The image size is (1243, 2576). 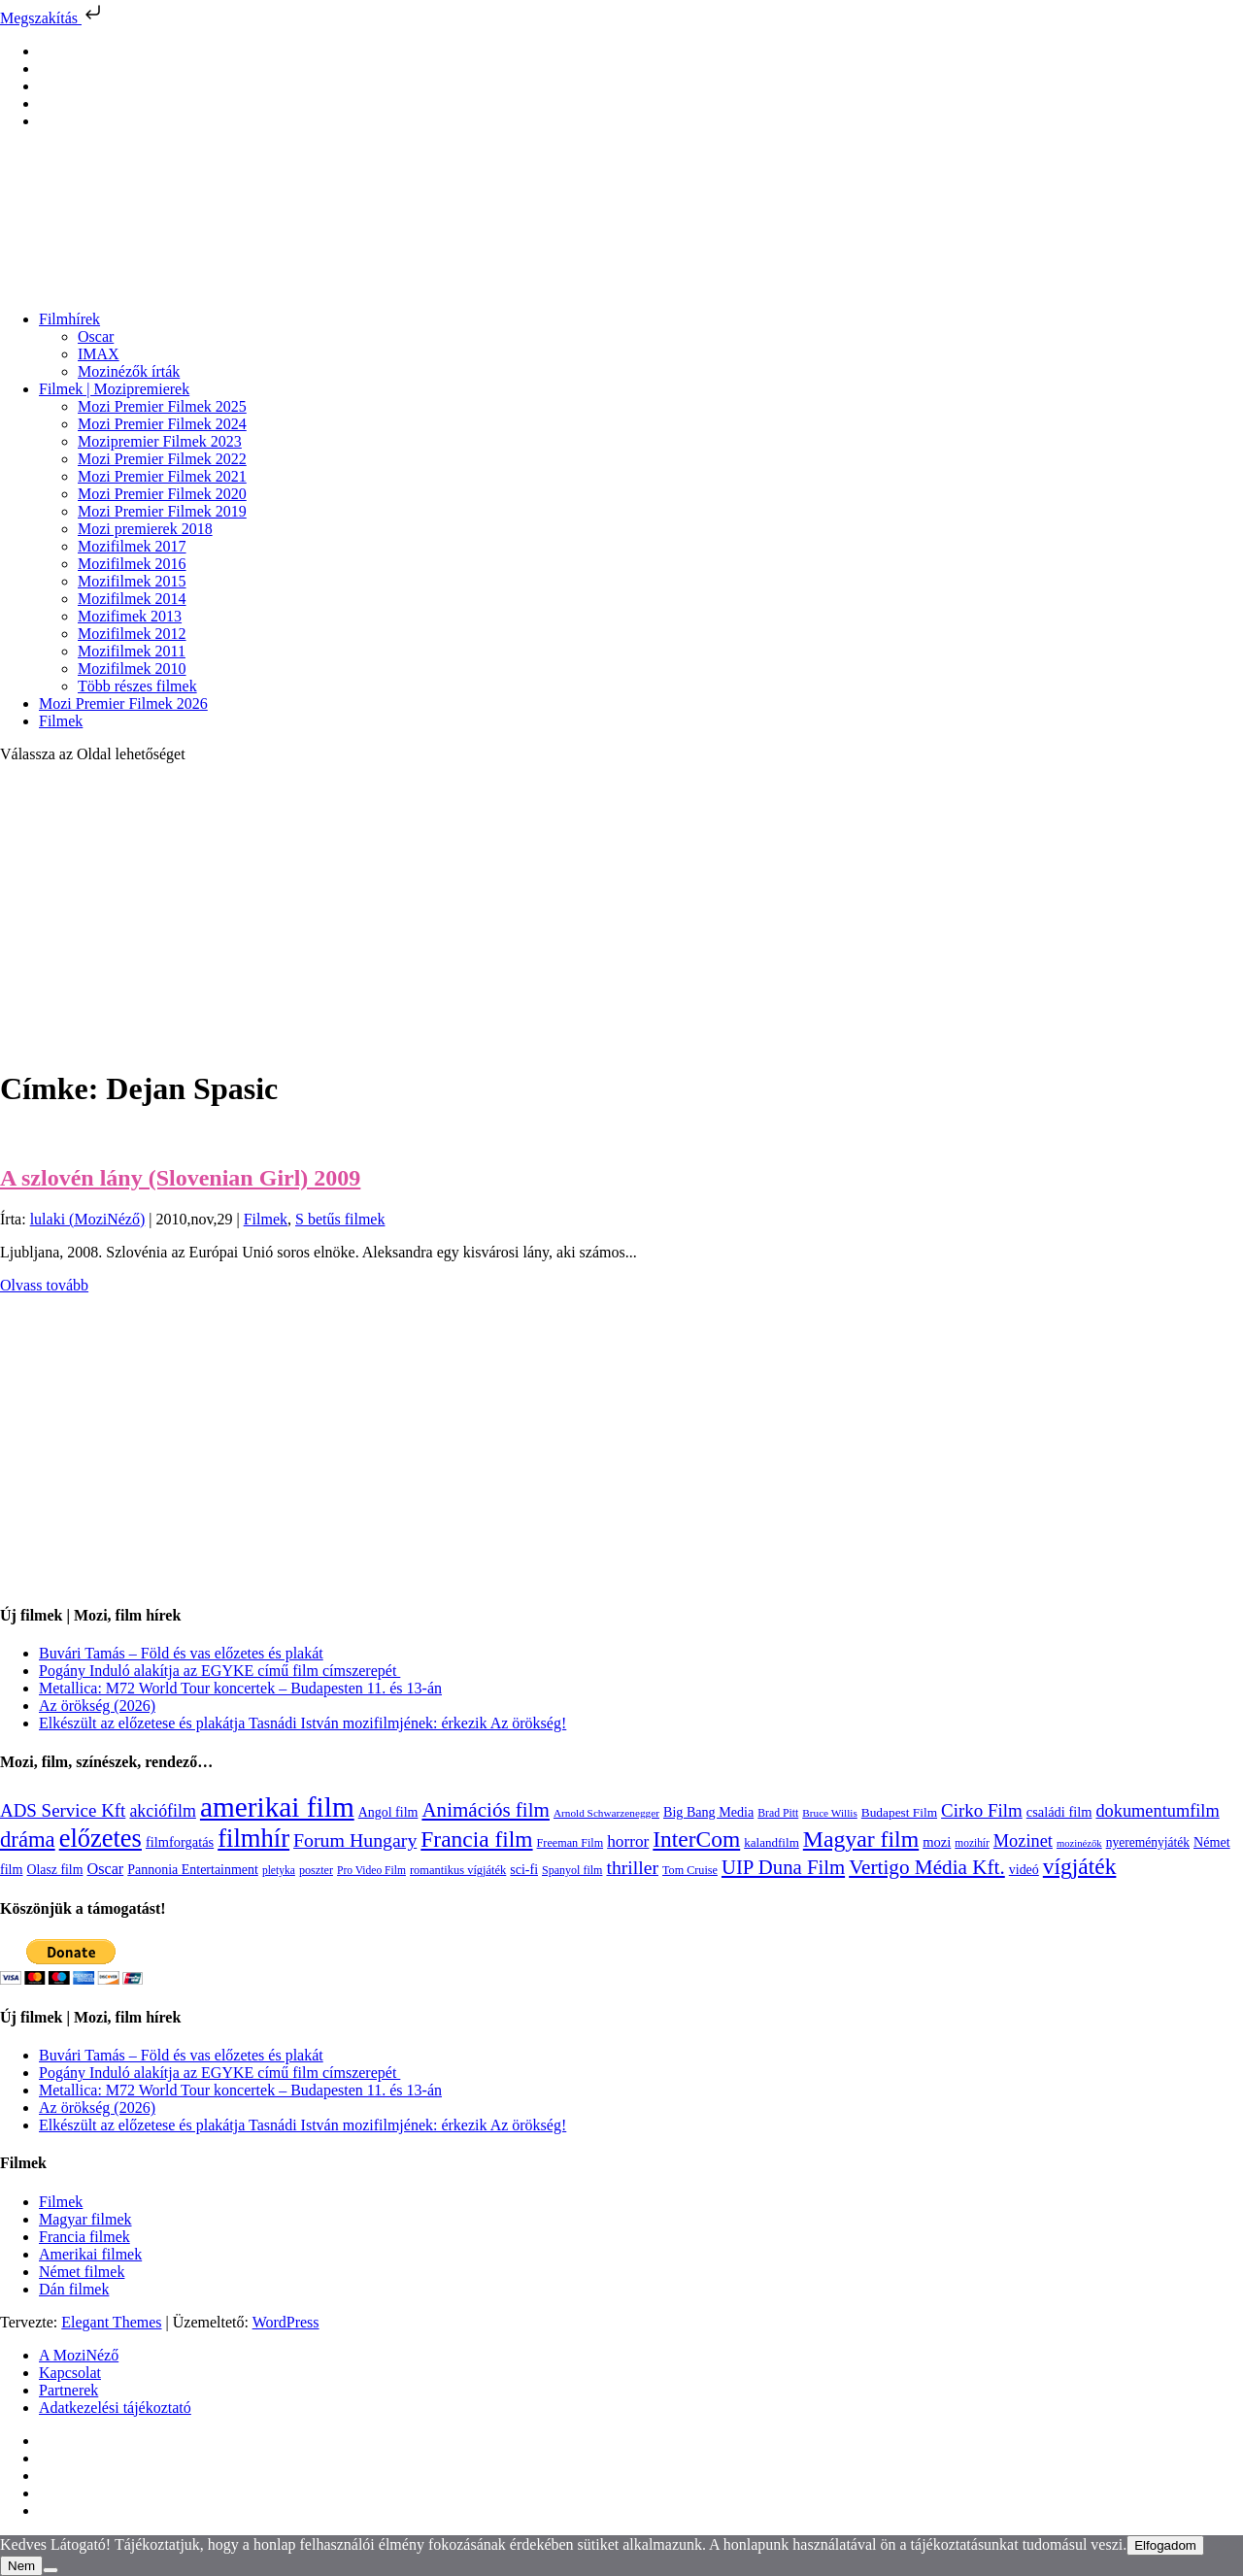 What do you see at coordinates (485, 1810) in the screenshot?
I see `Animációs film [Animációs film (415 elem)]` at bounding box center [485, 1810].